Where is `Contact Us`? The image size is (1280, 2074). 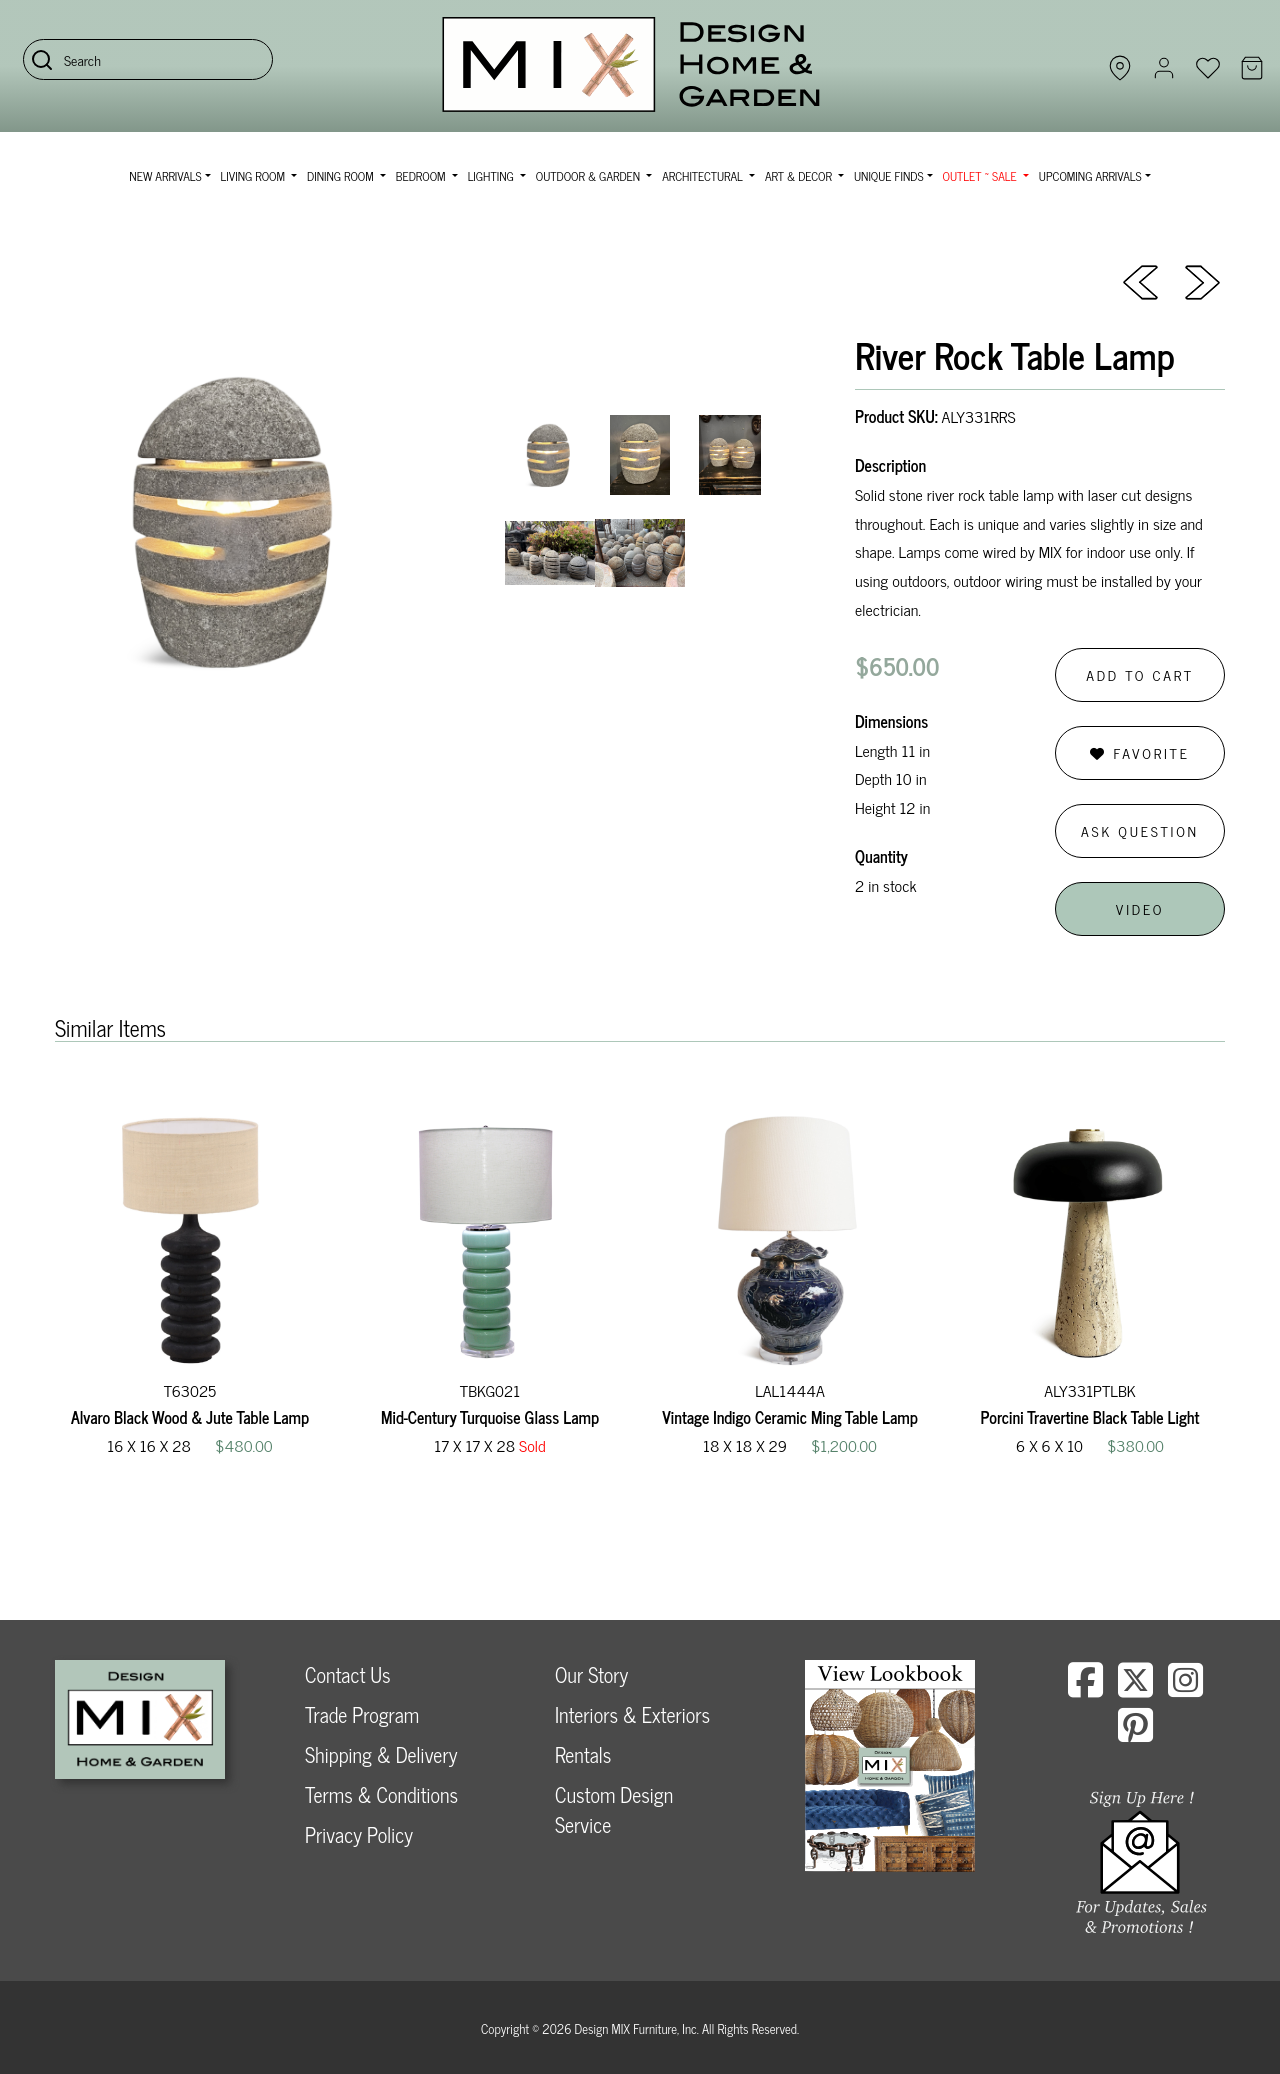 Contact Us is located at coordinates (348, 1674).